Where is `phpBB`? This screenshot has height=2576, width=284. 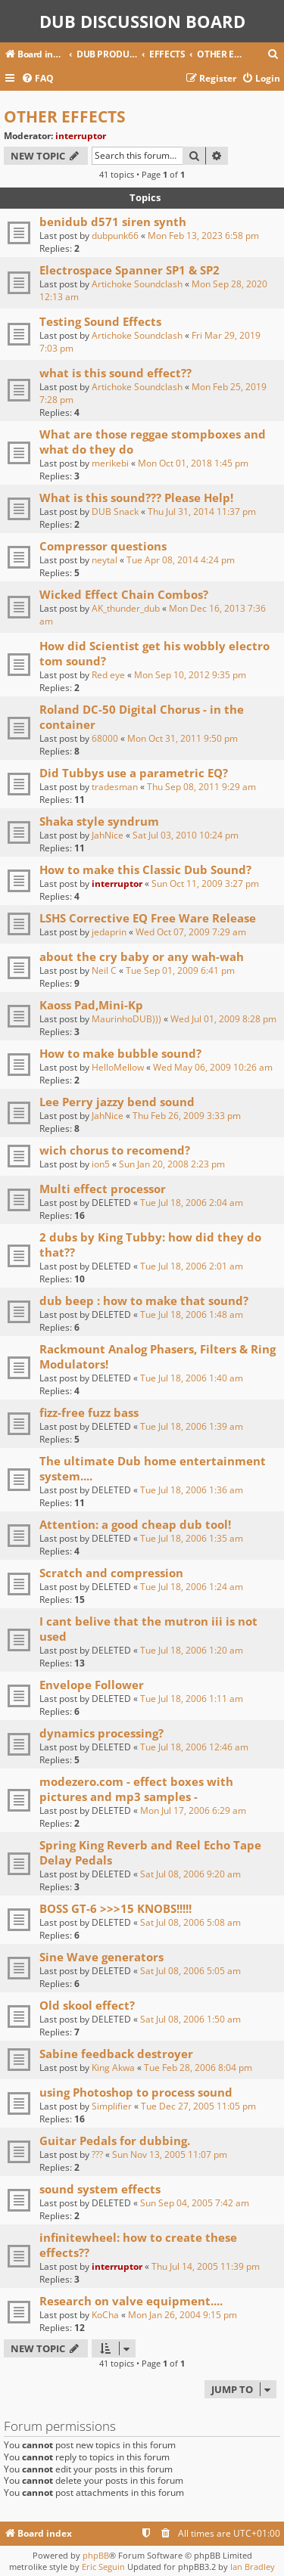
phpBB is located at coordinates (96, 2555).